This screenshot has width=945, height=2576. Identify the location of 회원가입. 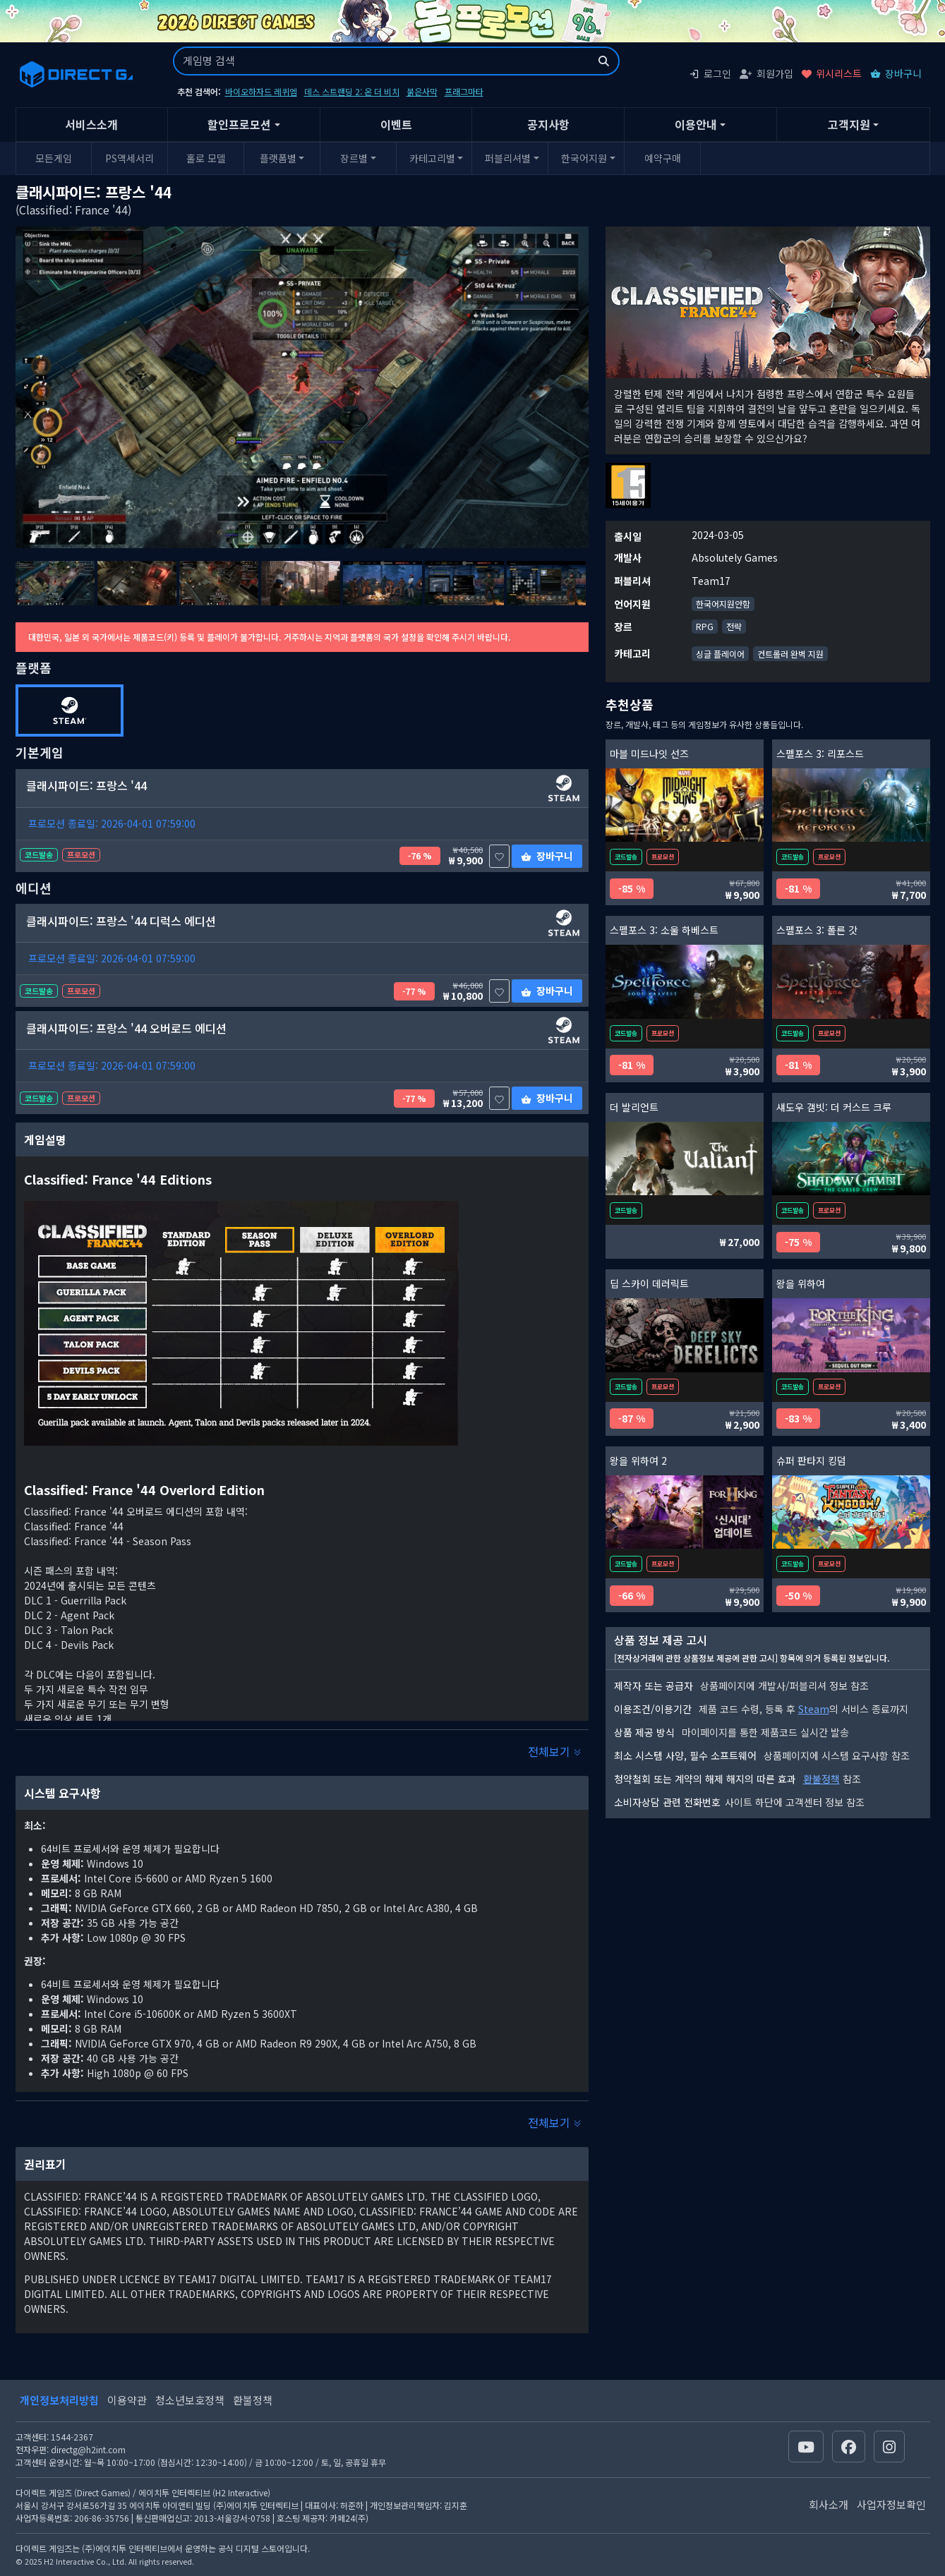
(766, 73).